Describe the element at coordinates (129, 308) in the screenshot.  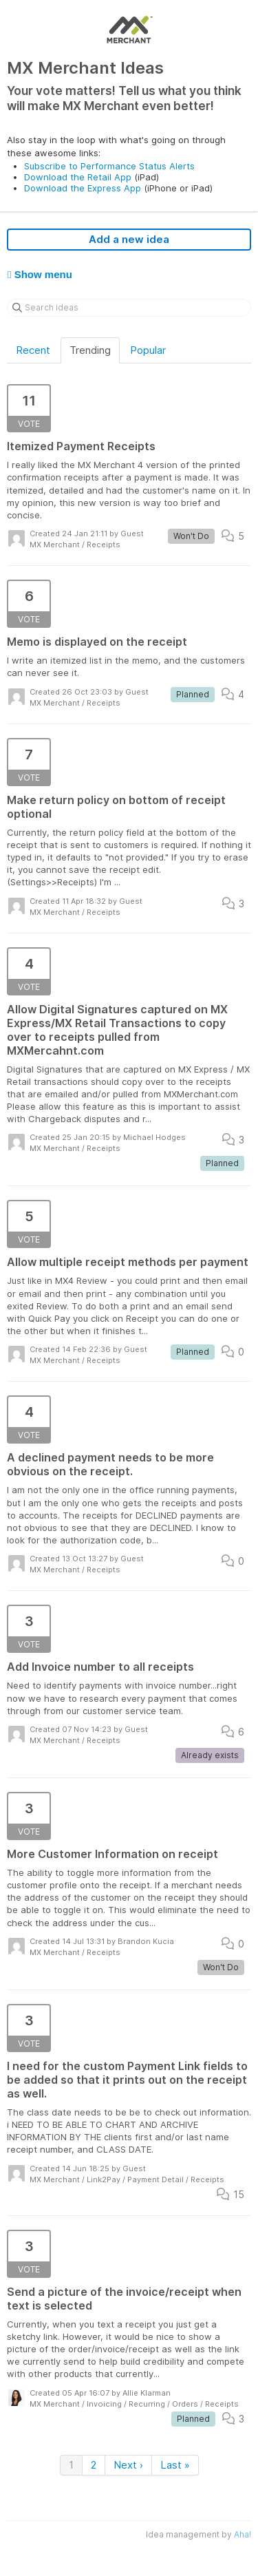
I see `[Search ideas]` at that location.